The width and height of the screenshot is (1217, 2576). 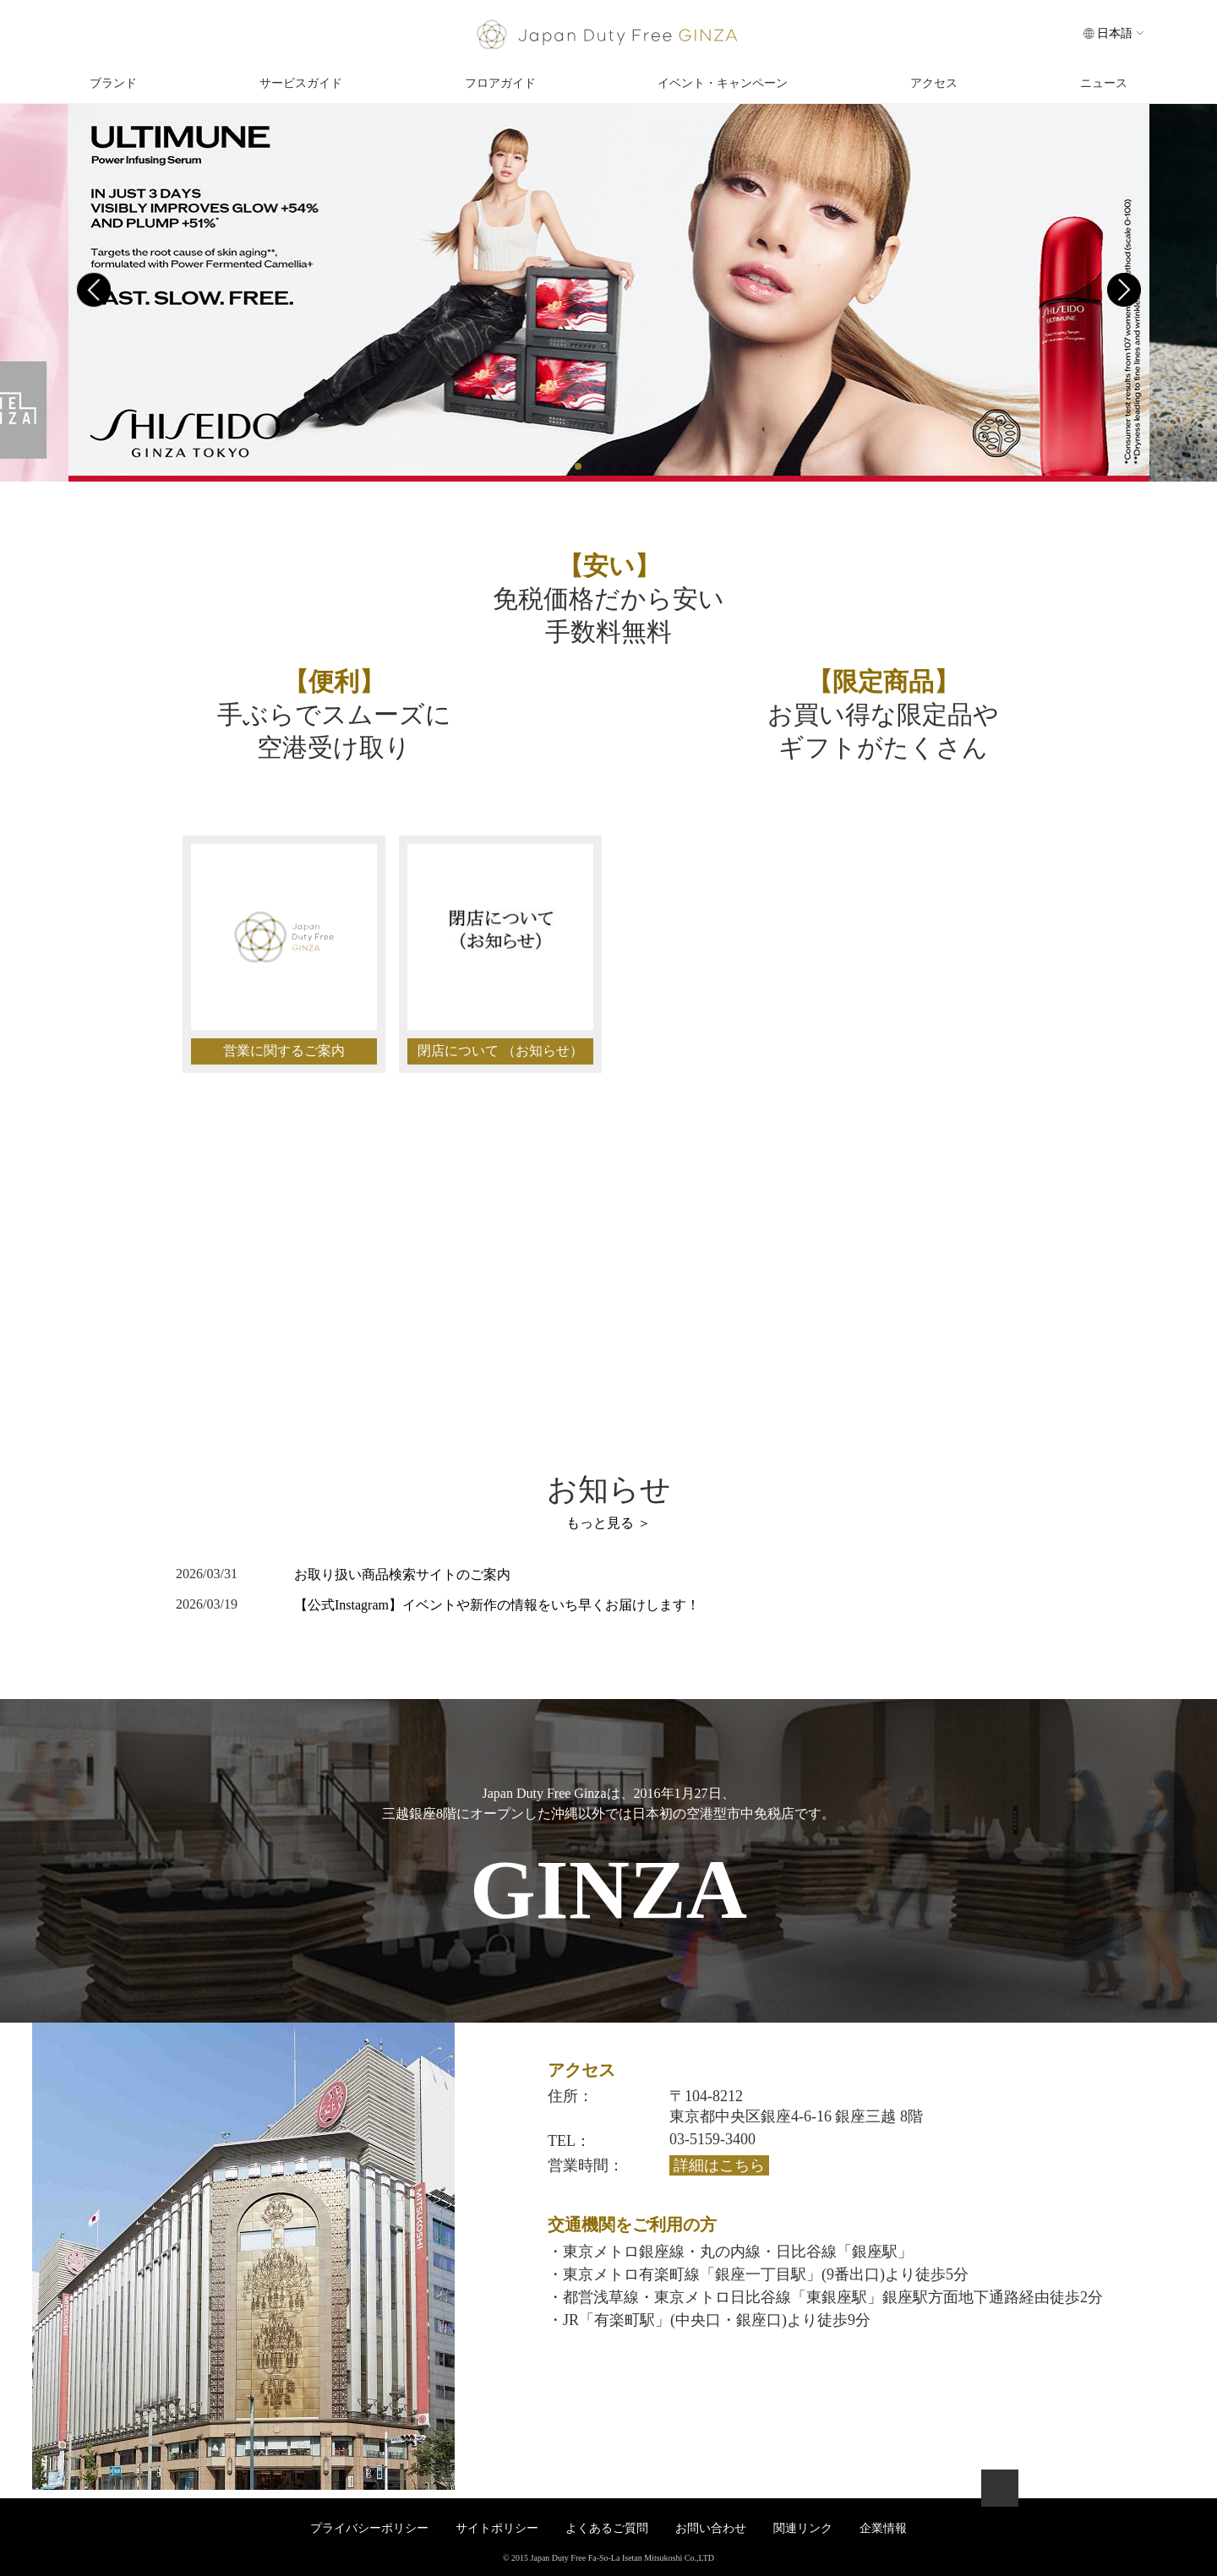 I want to click on もっと見る ＞, so click(x=608, y=1523).